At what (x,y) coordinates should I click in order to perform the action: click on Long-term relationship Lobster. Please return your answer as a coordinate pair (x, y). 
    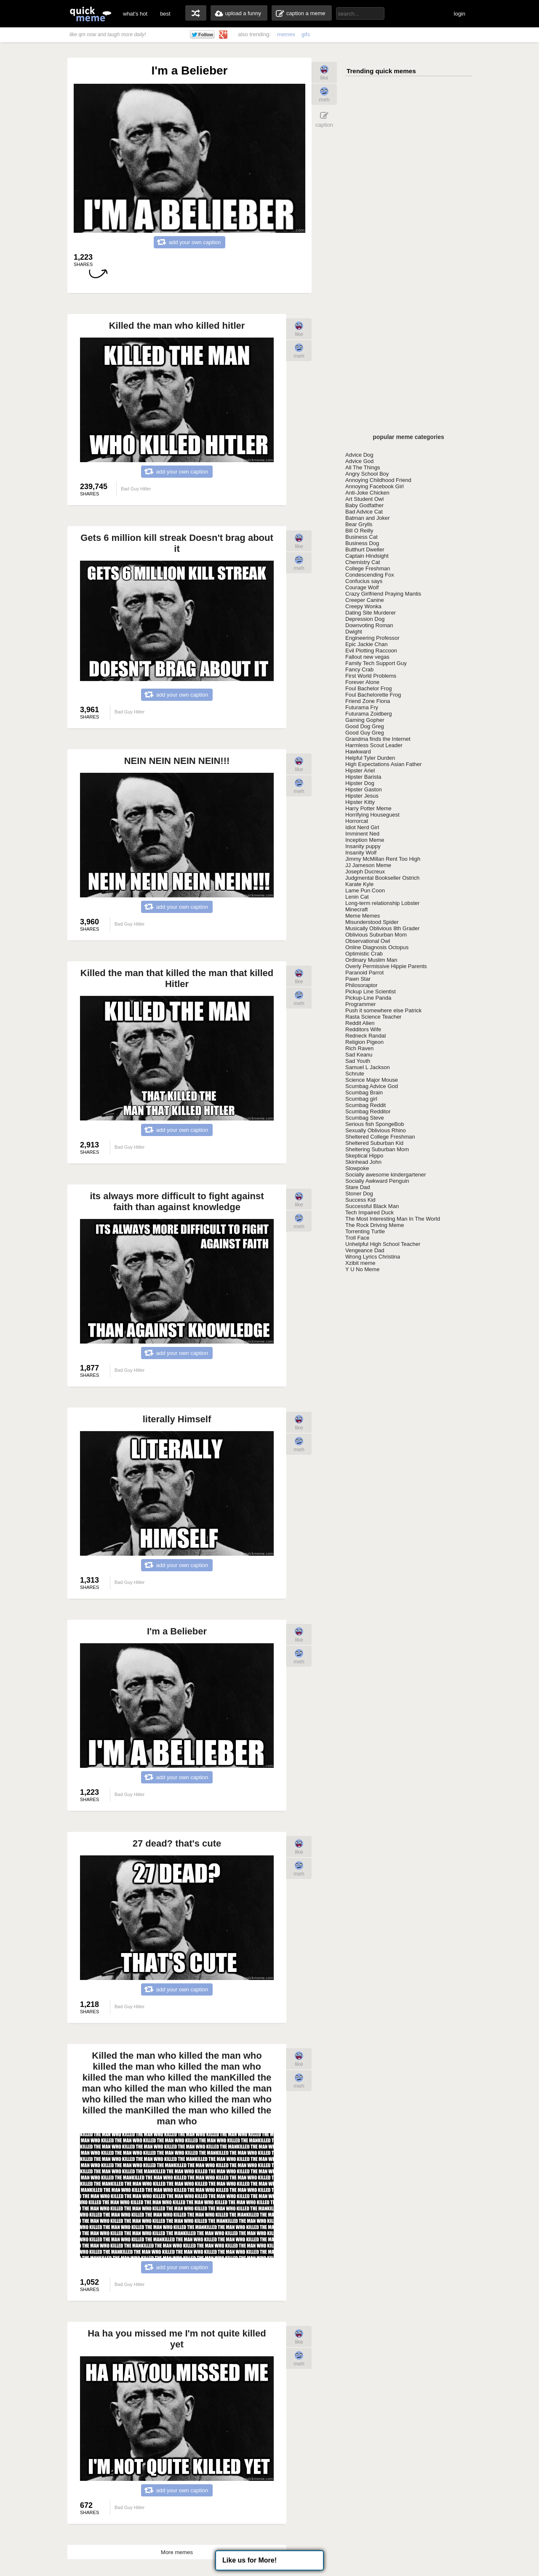
    Looking at the image, I should click on (382, 903).